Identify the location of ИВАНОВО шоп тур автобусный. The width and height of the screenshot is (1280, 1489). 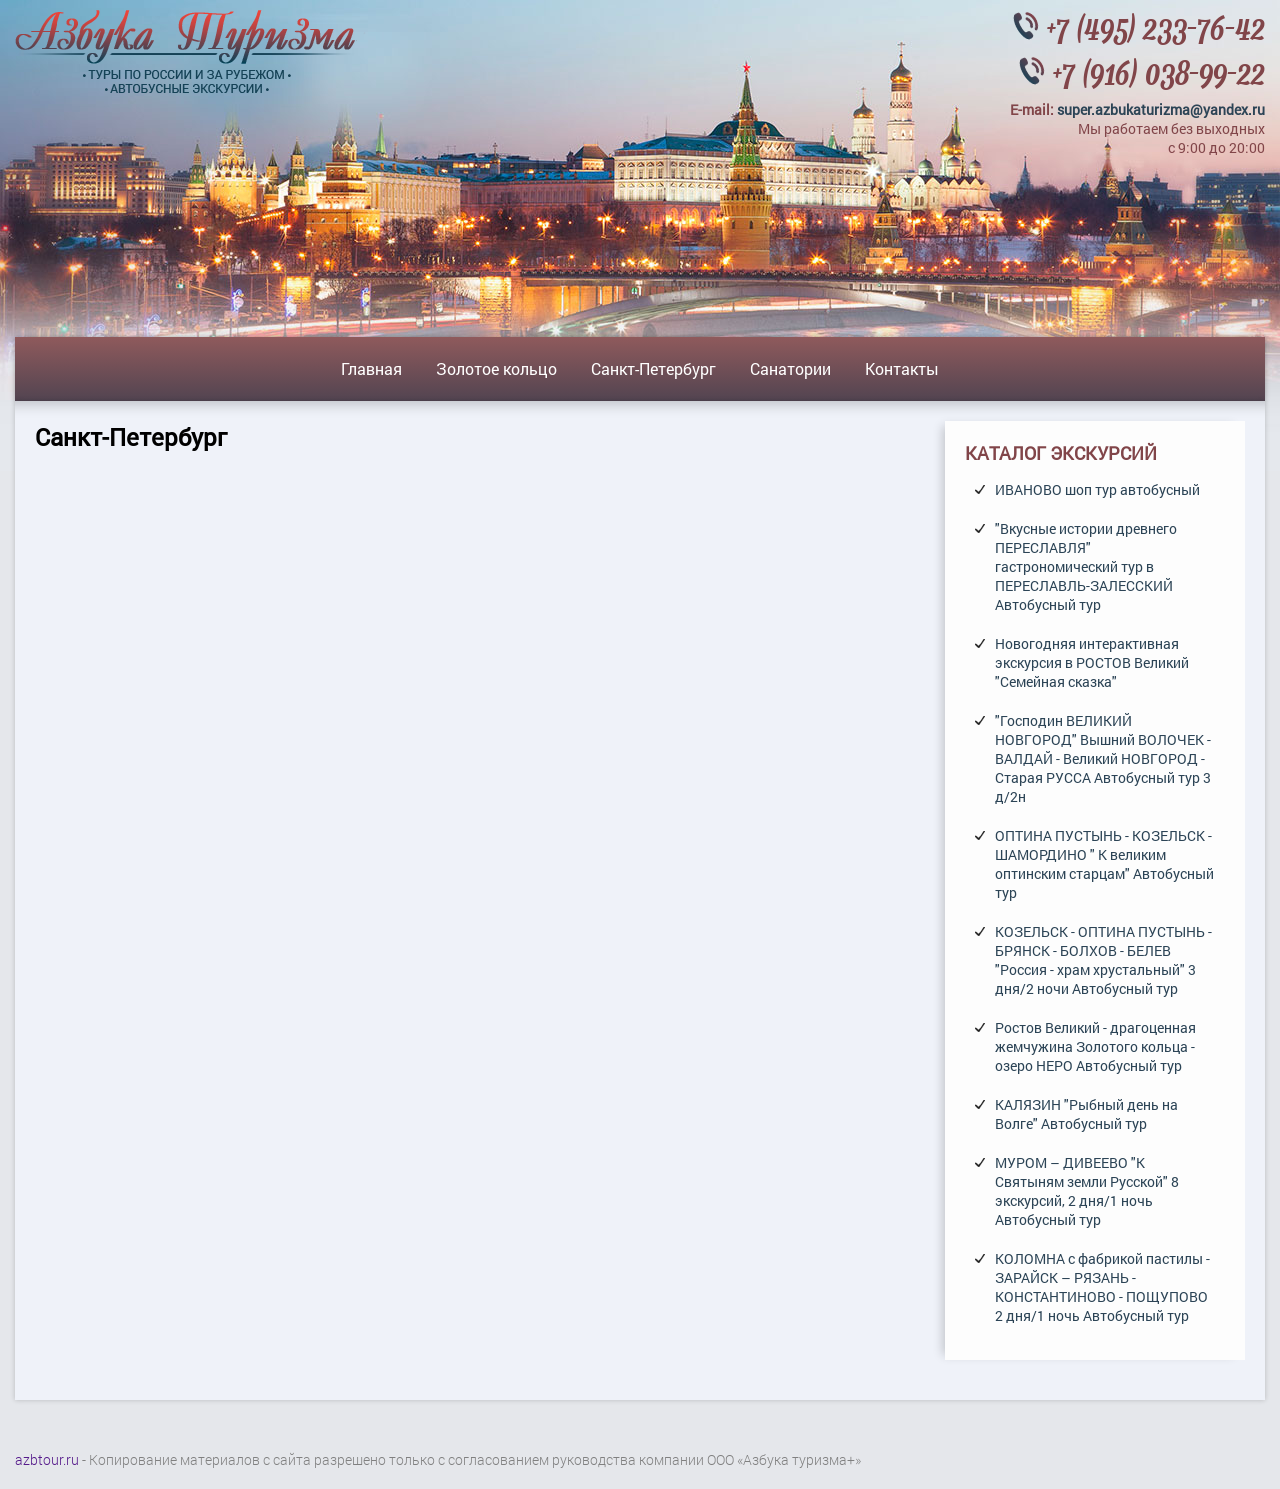
(1097, 489).